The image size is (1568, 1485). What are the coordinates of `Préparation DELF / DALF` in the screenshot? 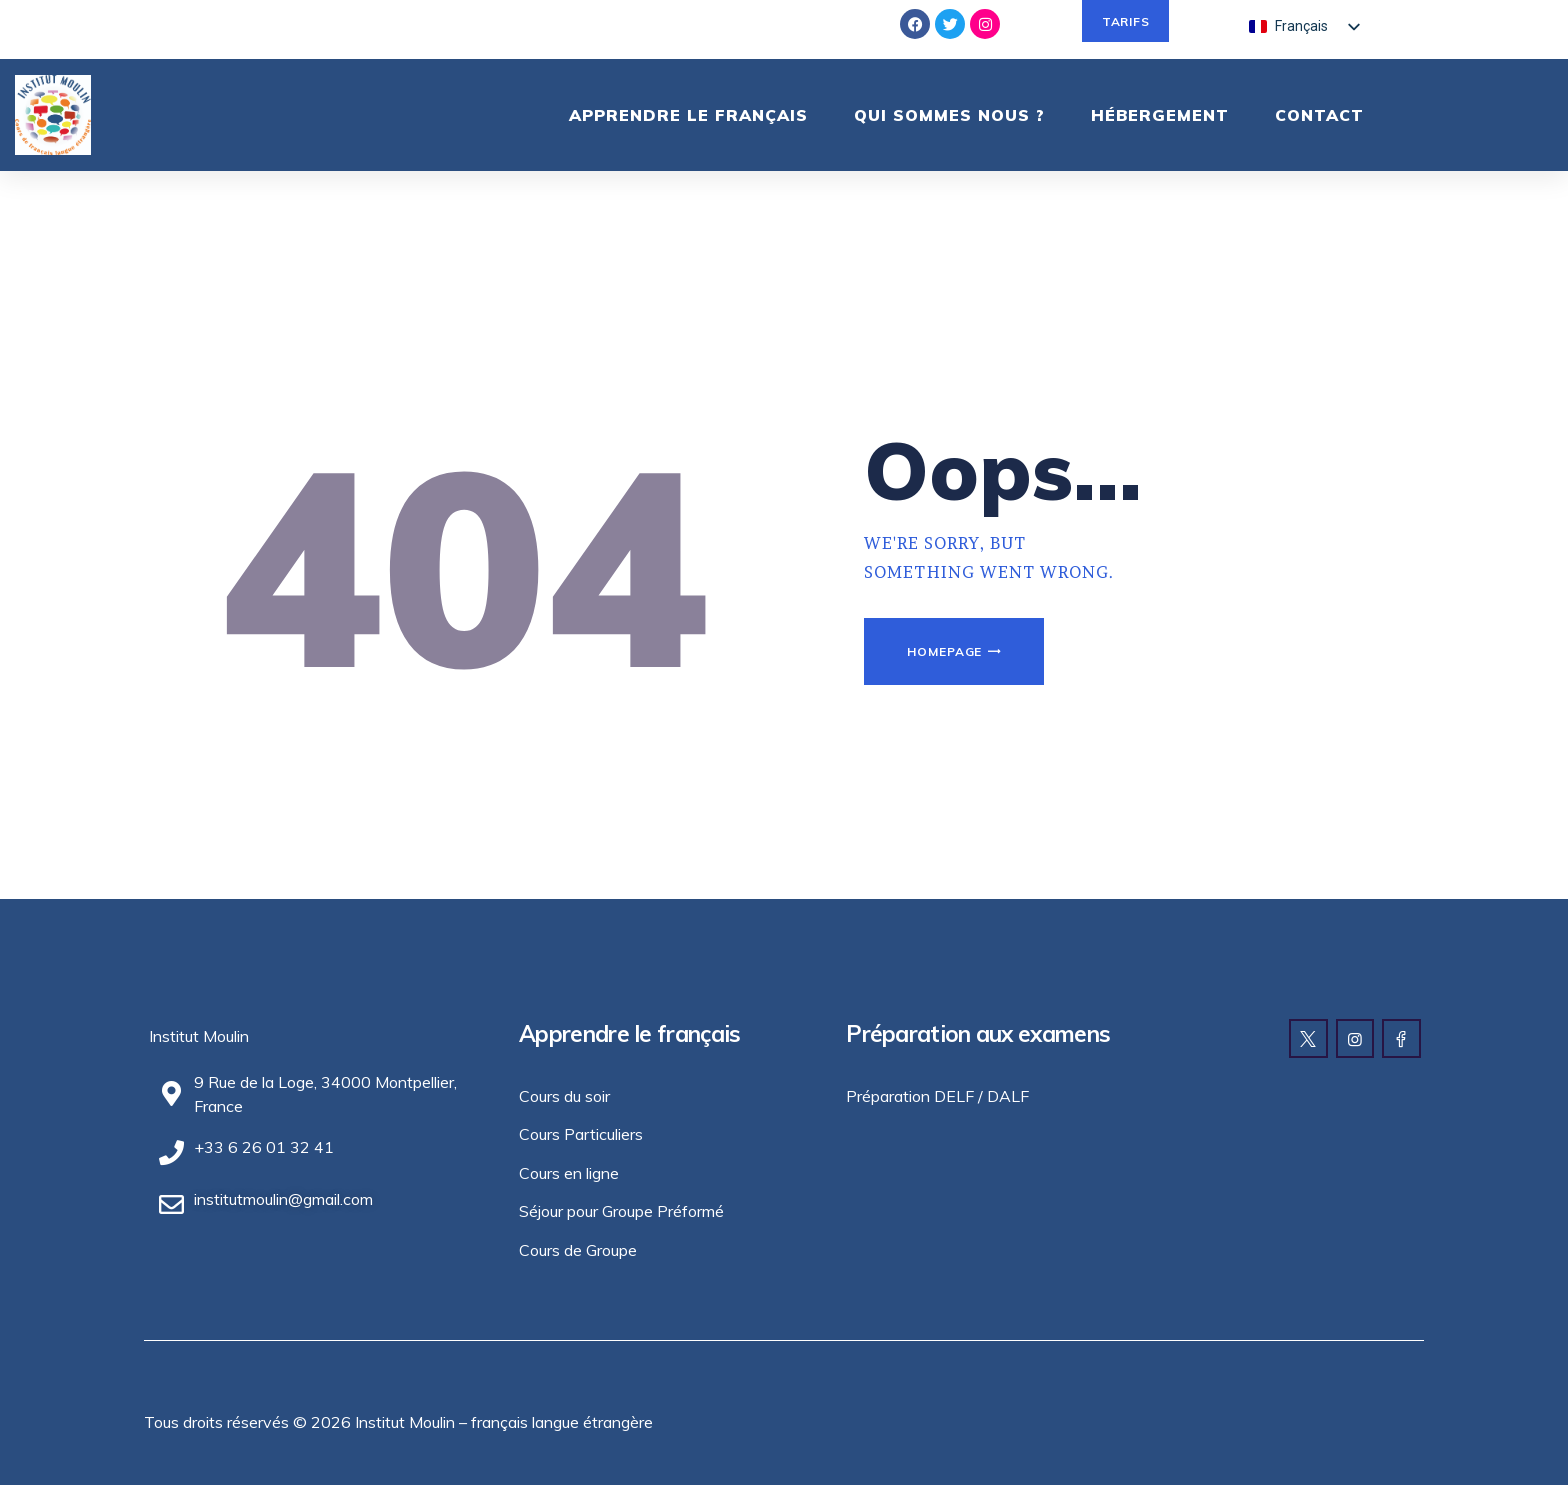 It's located at (937, 1096).